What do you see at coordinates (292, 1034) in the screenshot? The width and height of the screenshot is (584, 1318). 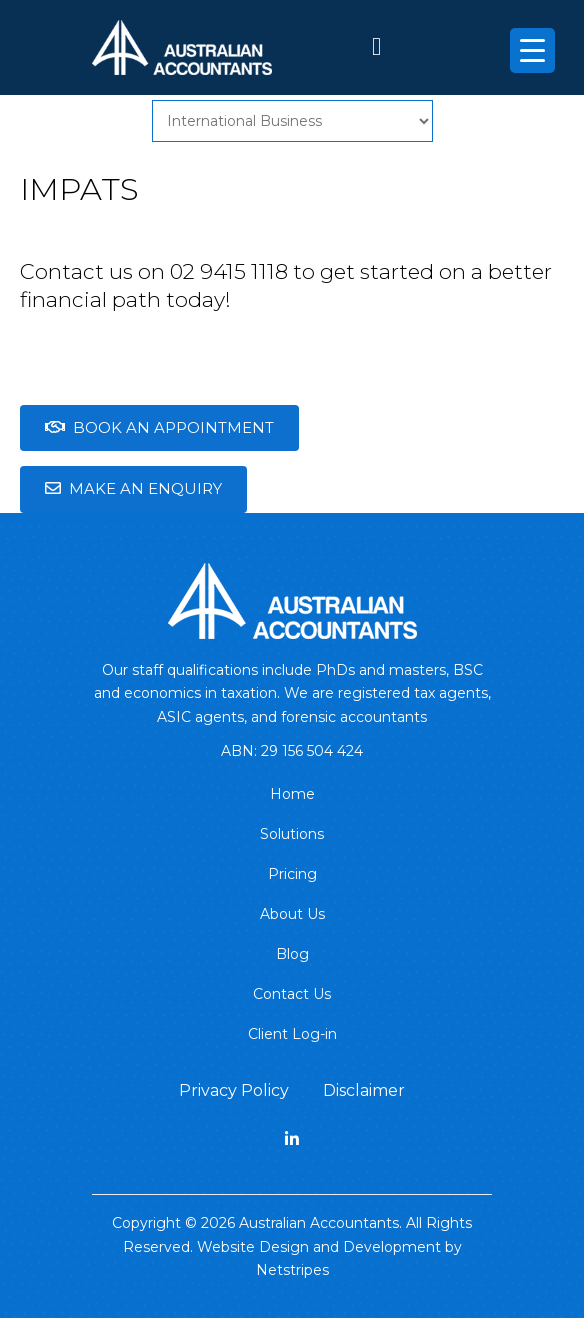 I see `Client Log-in` at bounding box center [292, 1034].